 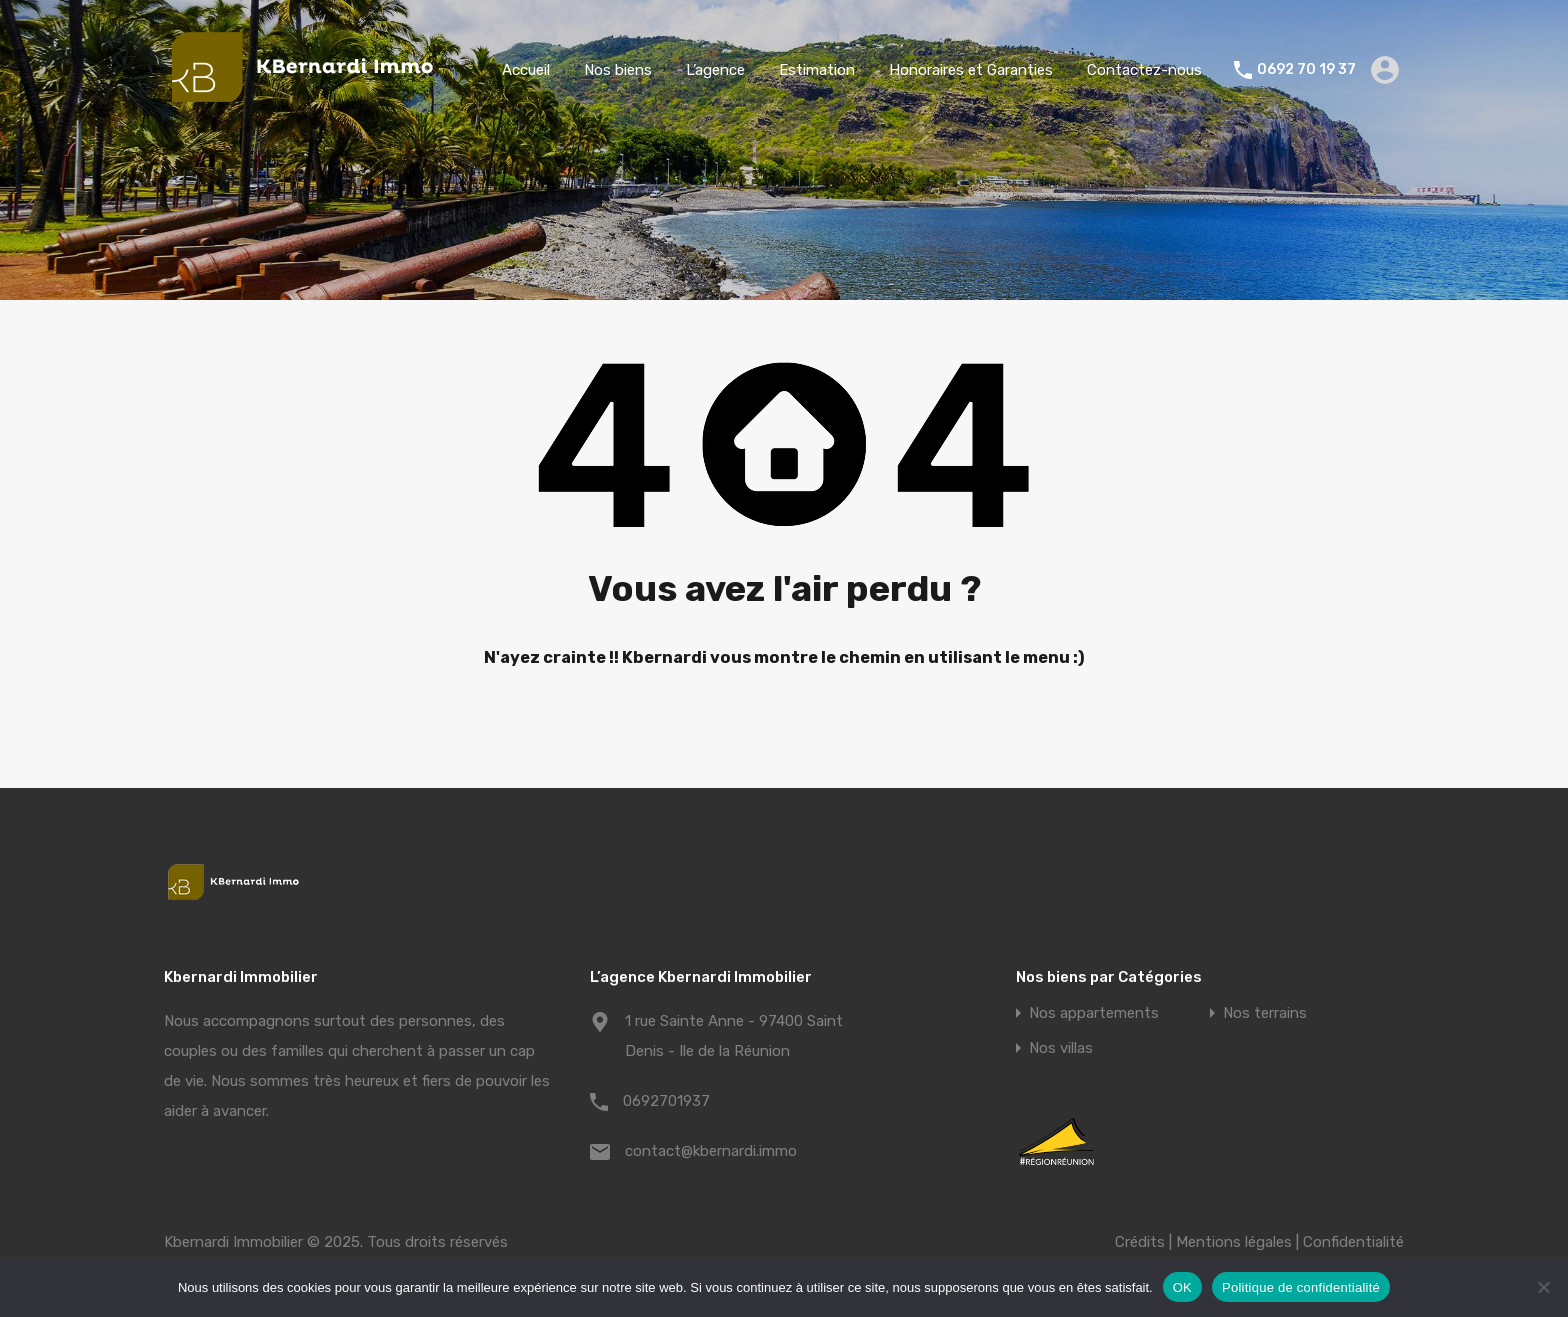 I want to click on Mentions légales, so click(x=1234, y=1242).